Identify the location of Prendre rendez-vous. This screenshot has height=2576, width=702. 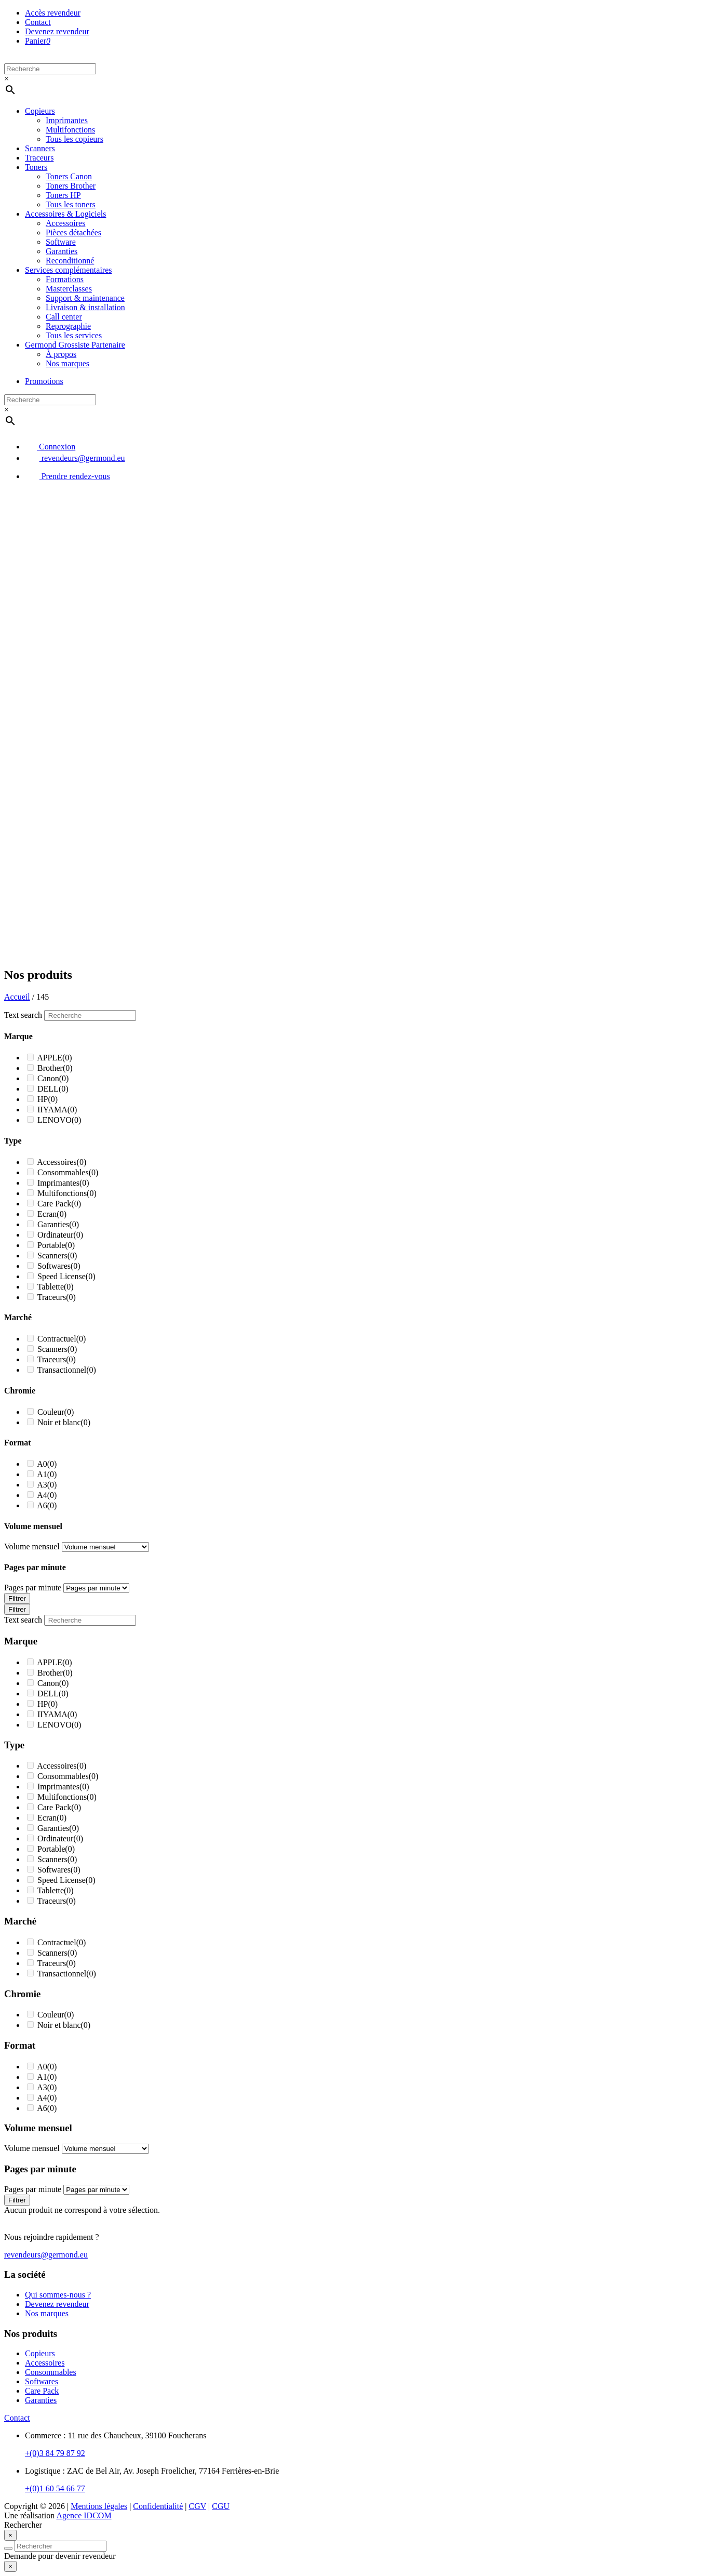
(67, 476).